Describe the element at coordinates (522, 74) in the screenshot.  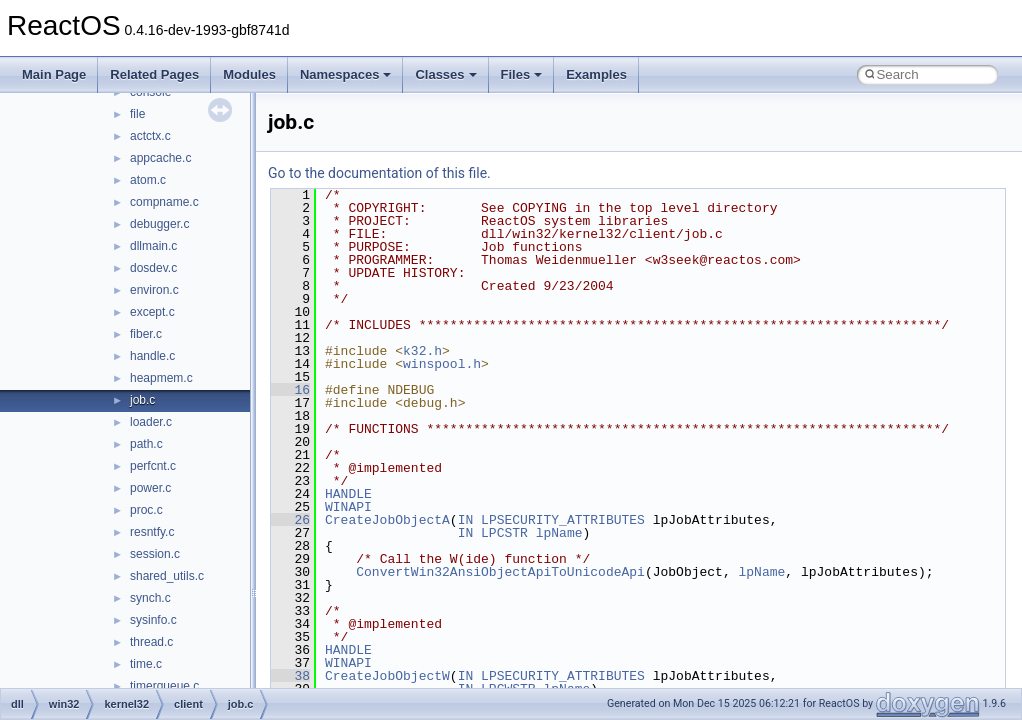
I see `Files` at that location.